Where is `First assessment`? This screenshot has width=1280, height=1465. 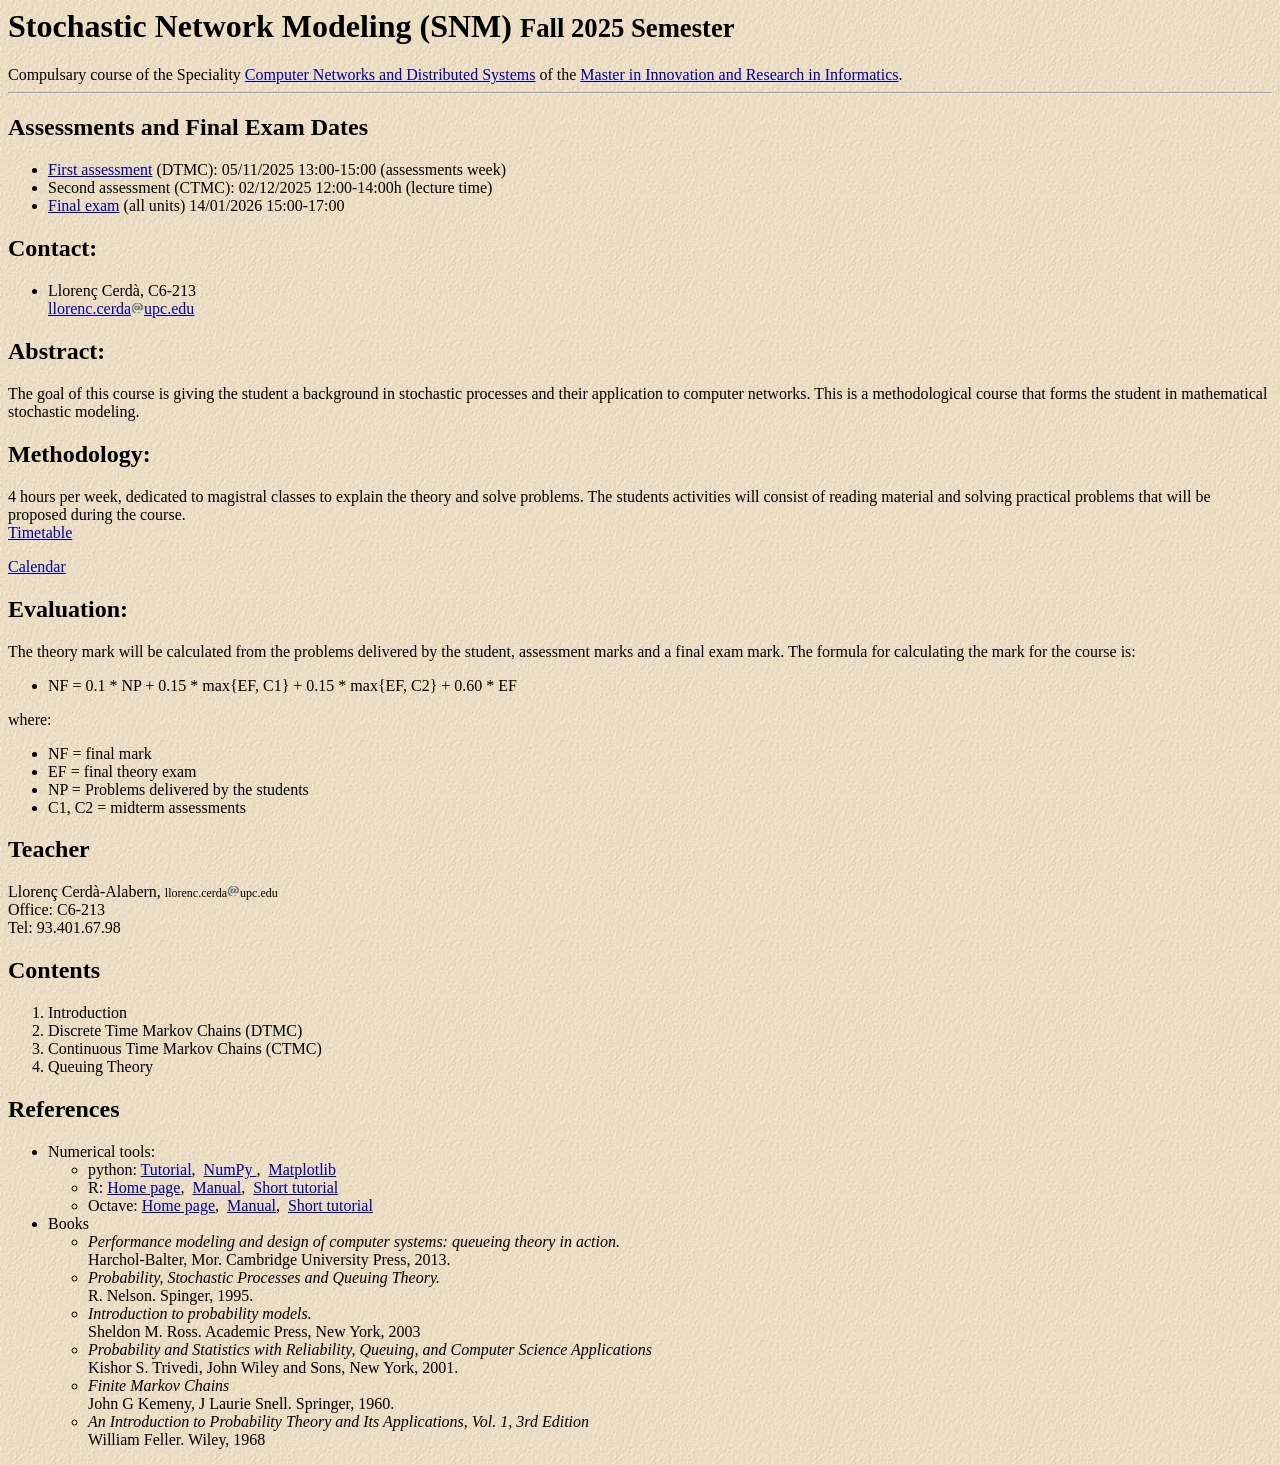
First assessment is located at coordinates (100, 169).